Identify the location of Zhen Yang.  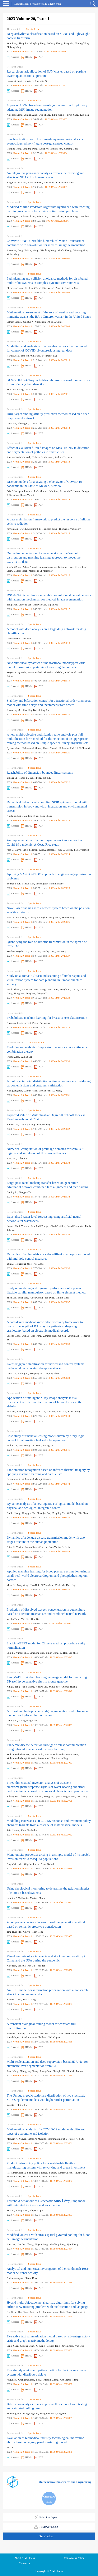
(12, 287).